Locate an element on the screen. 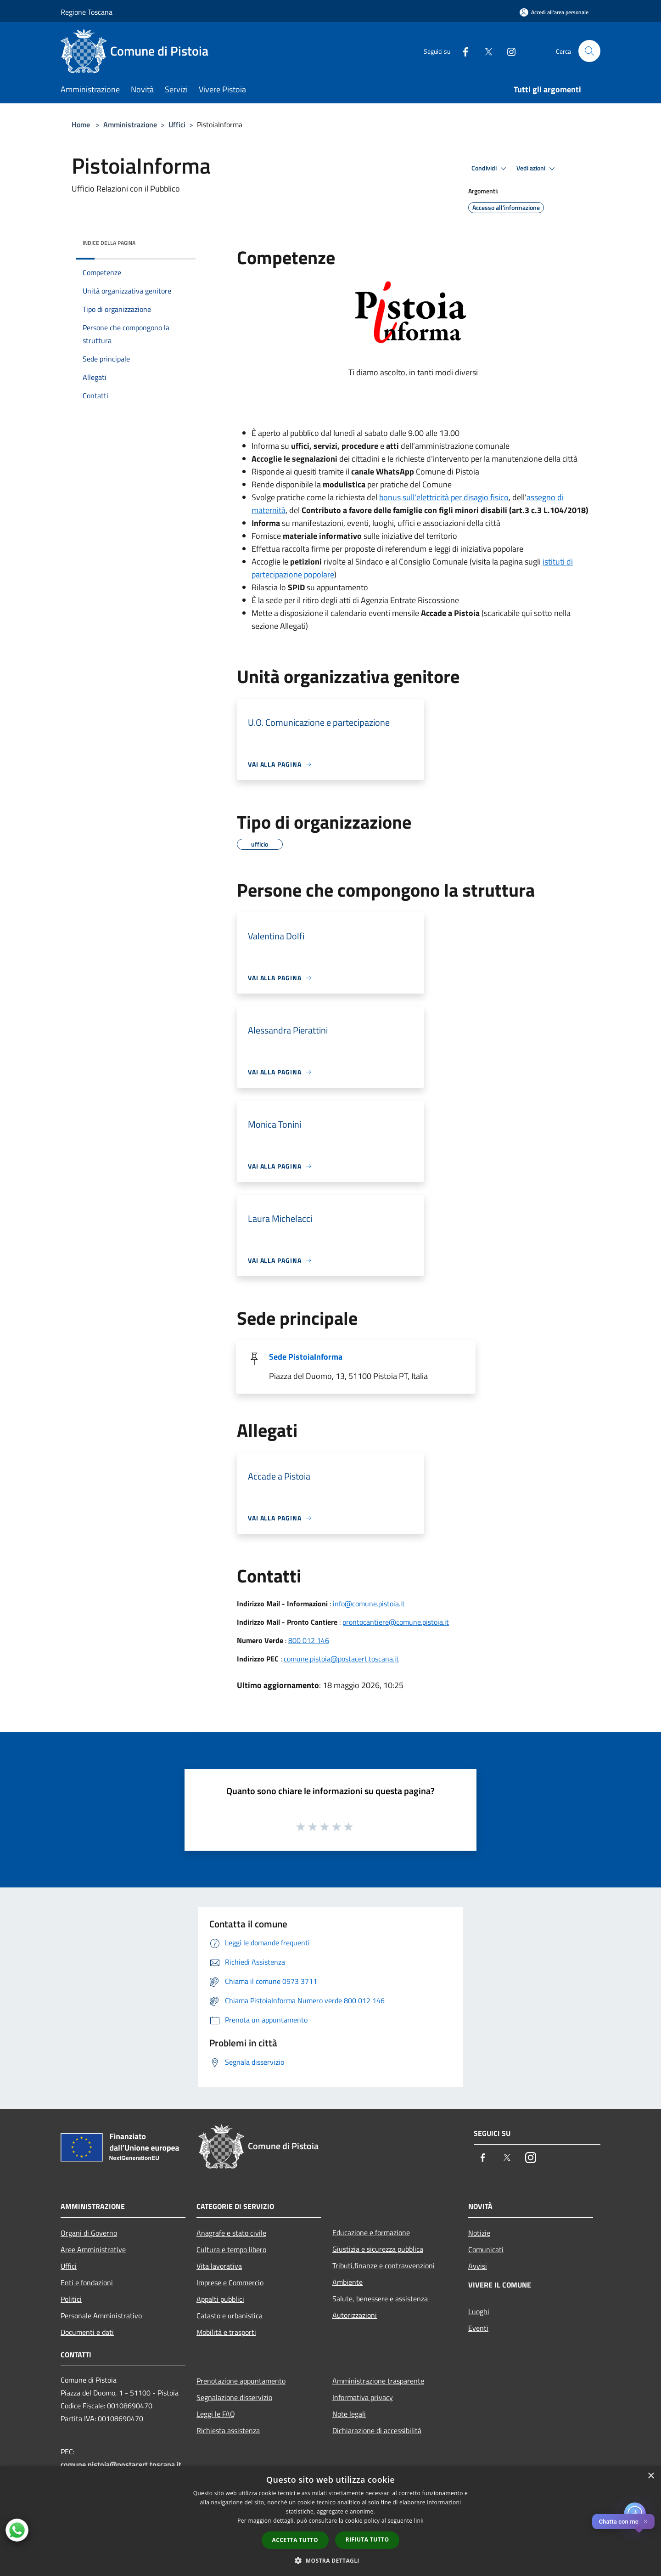  Regione Toscana is located at coordinates (86, 11).